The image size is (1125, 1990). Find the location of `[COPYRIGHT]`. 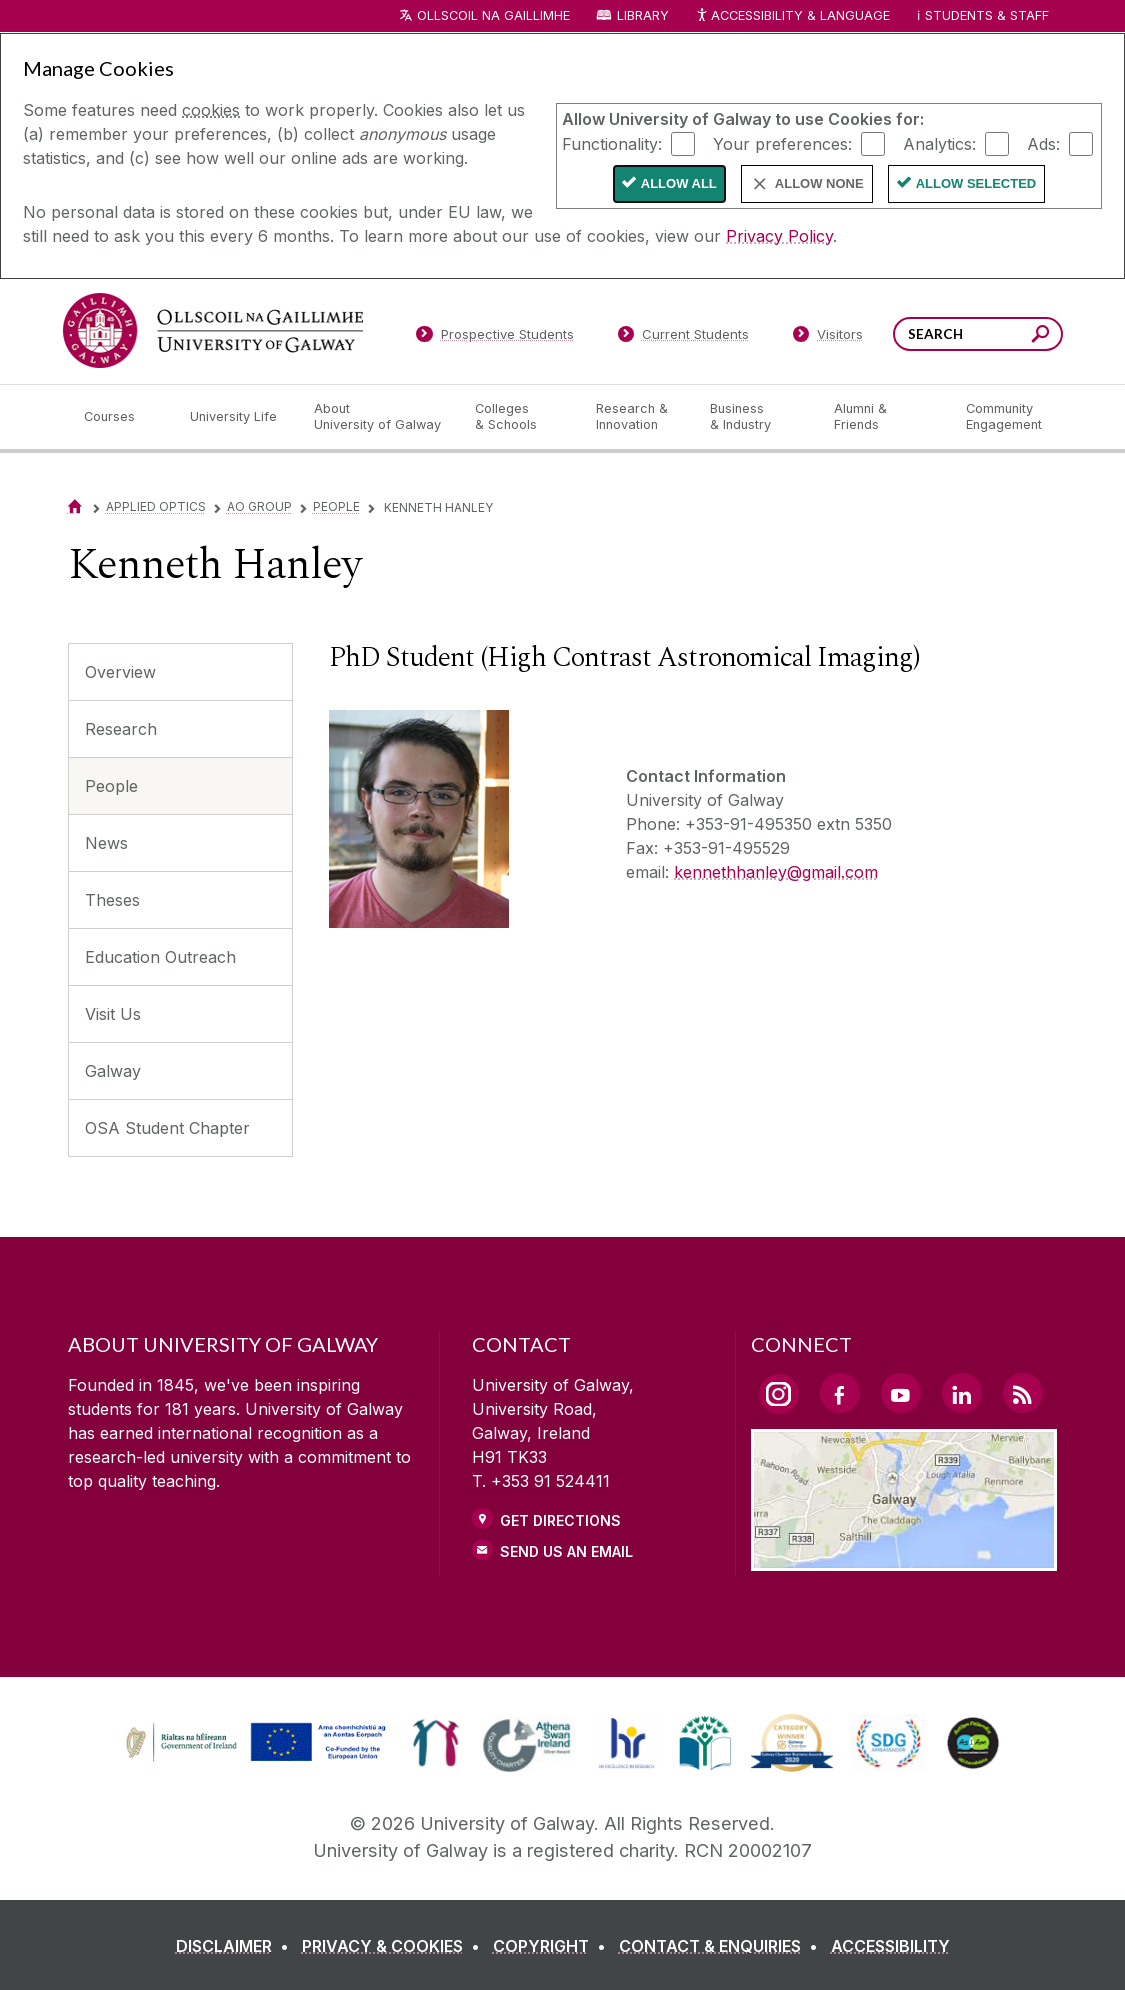

[COPYRIGHT] is located at coordinates (553, 1946).